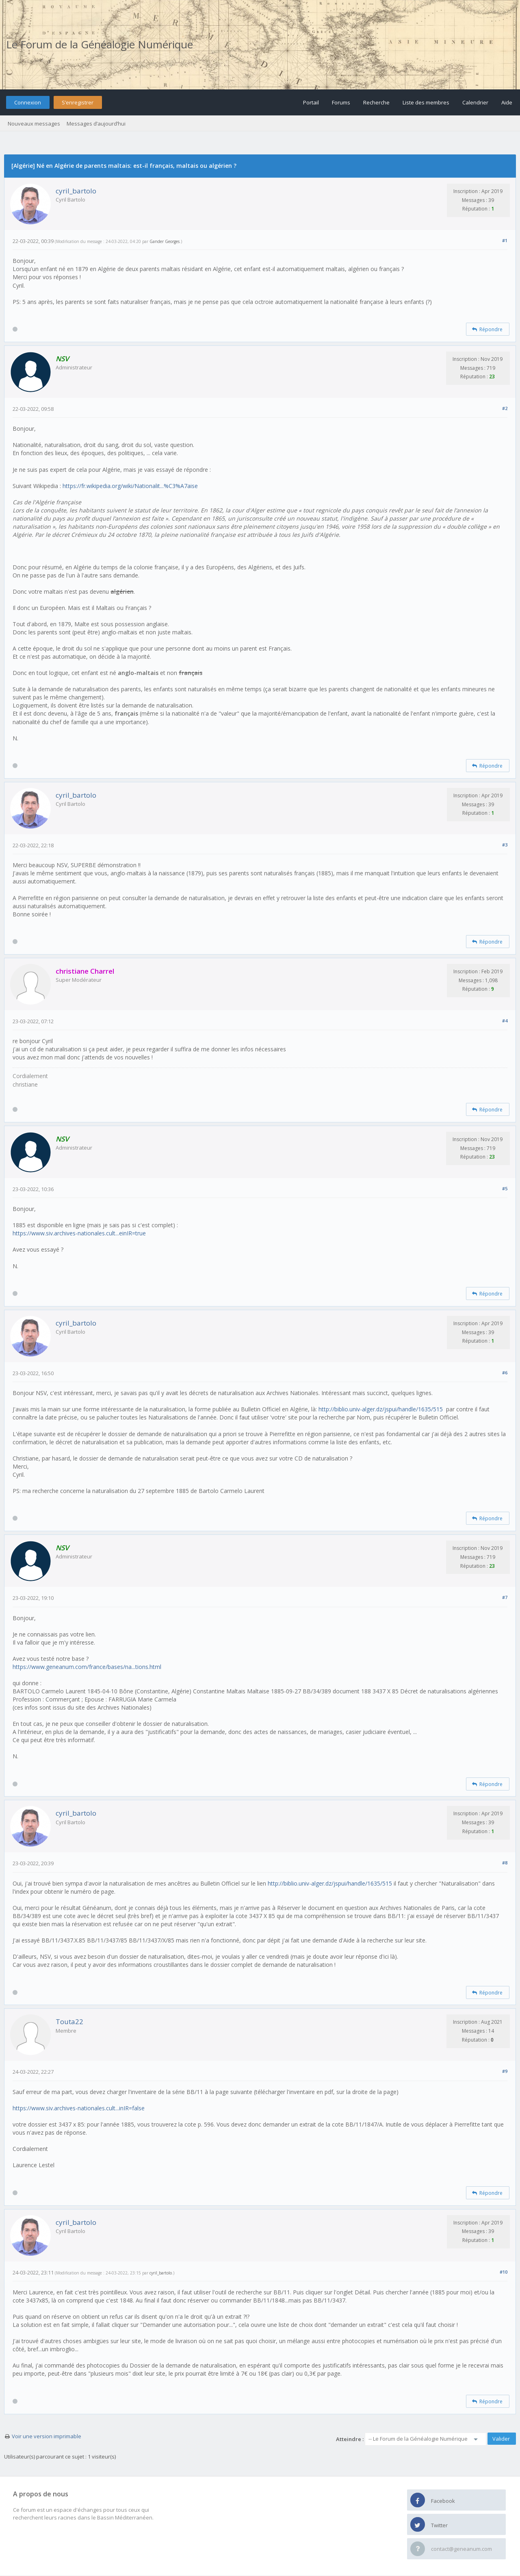 This screenshot has width=520, height=2576. Describe the element at coordinates (87, 1667) in the screenshot. I see `https://www.geneanum.com/france/bases/na...tions.html` at that location.